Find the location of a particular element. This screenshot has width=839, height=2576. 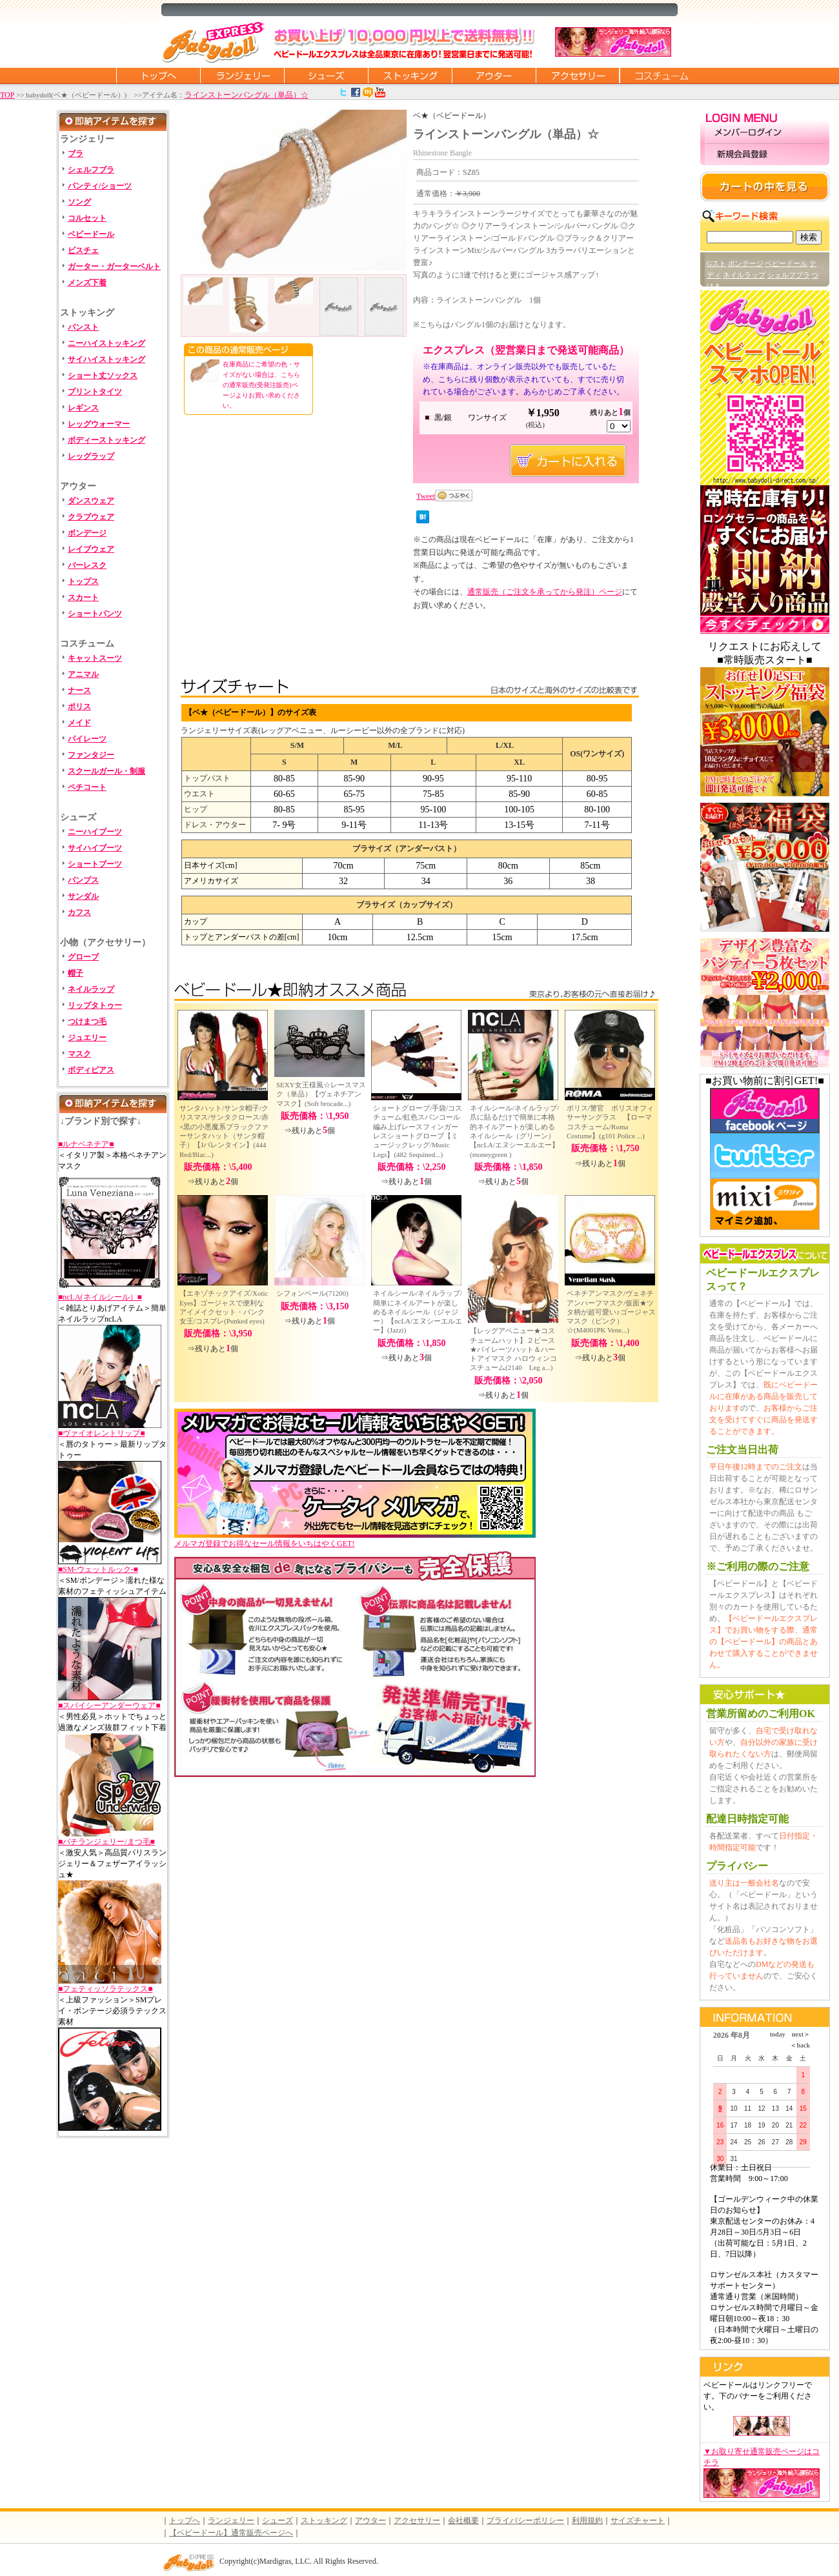

■フェティッソラテックス■ is located at coordinates (105, 1988).